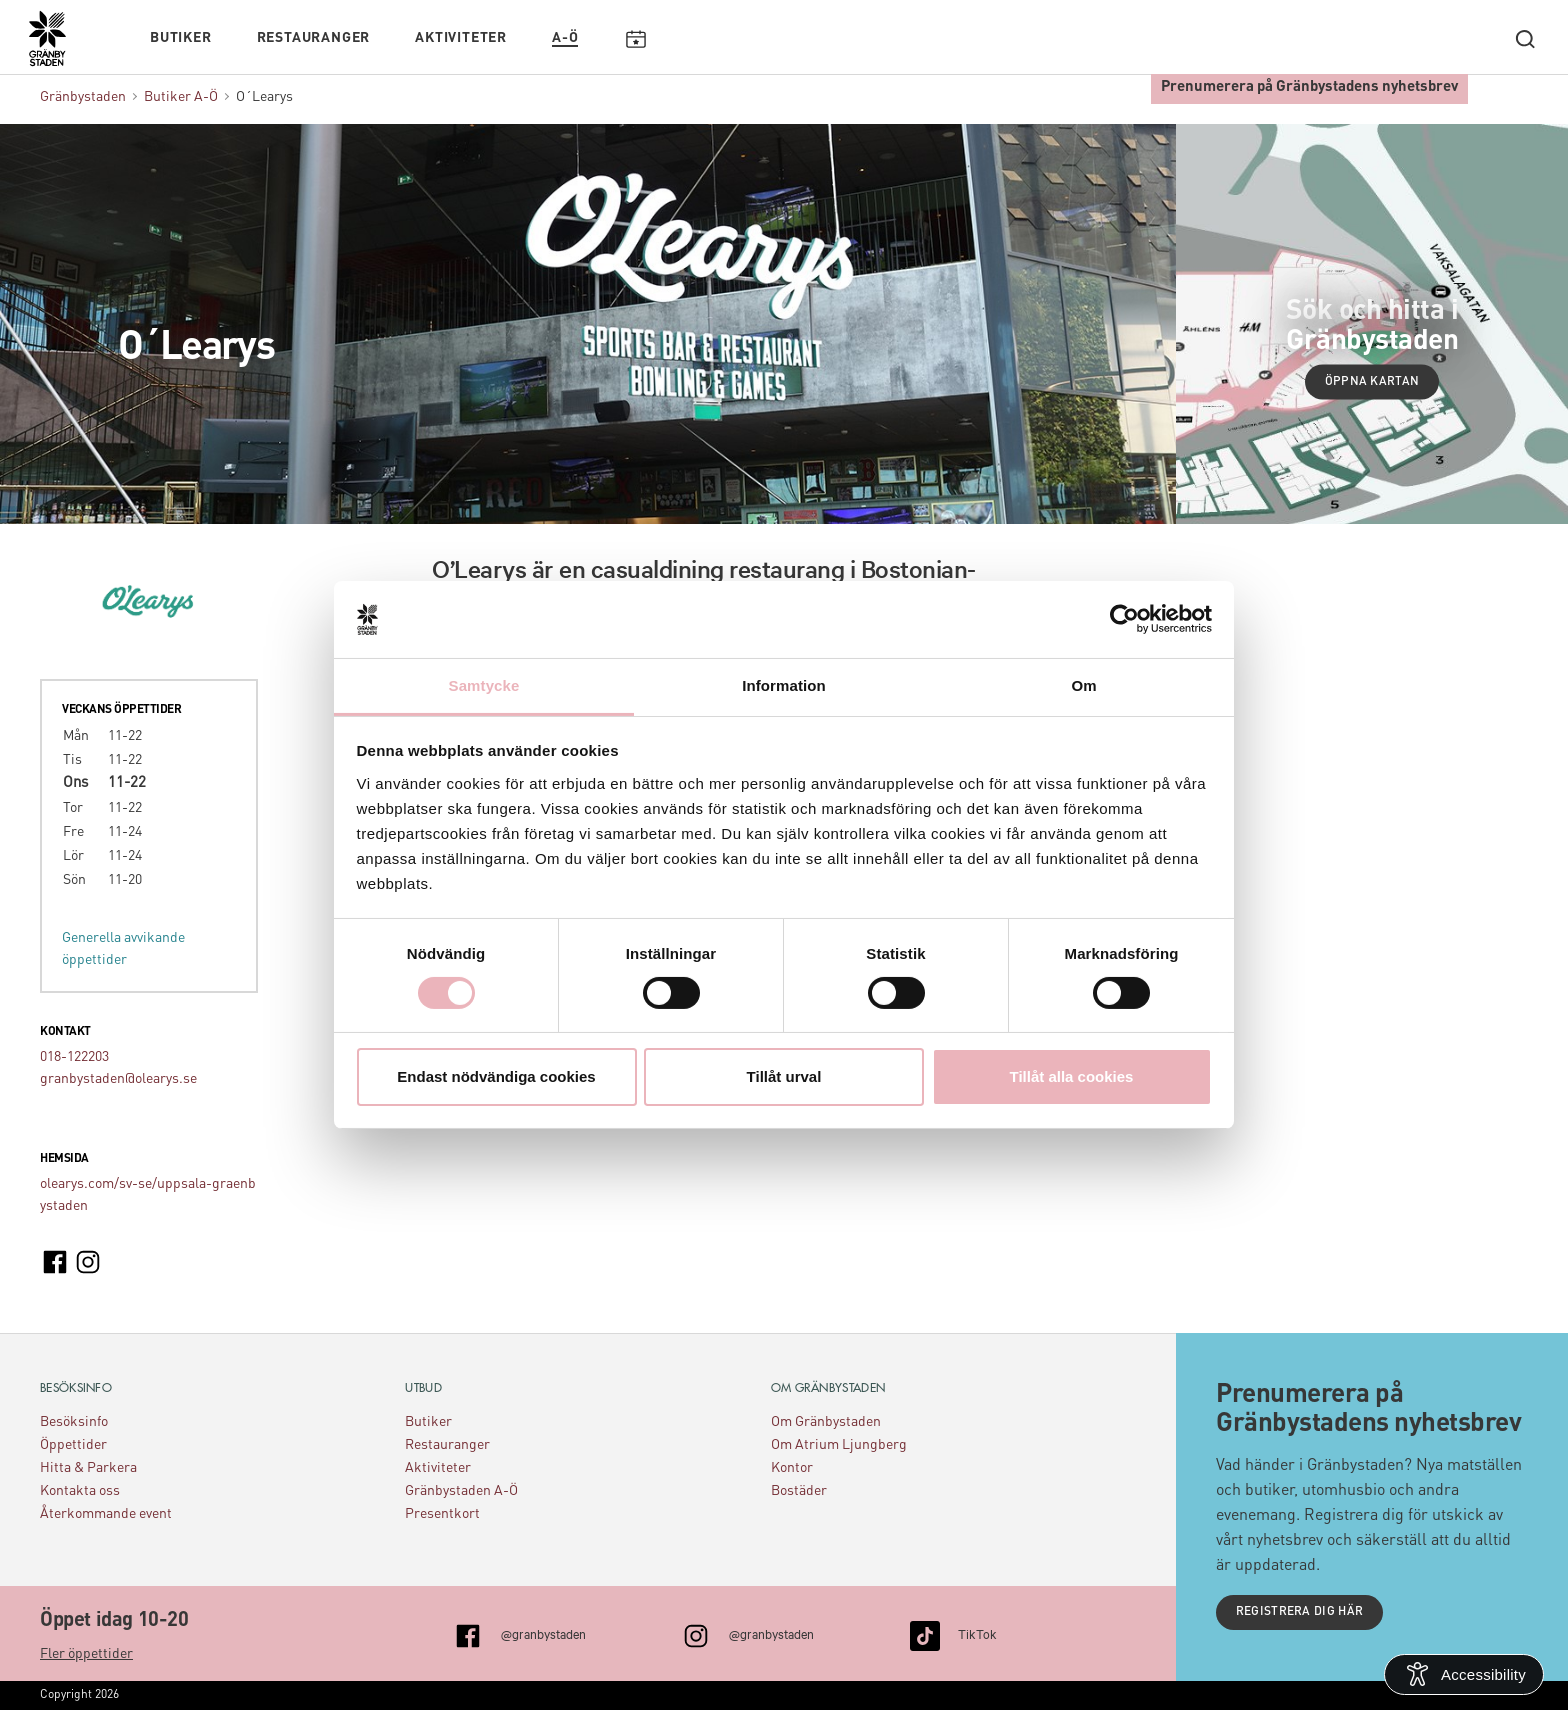 The height and width of the screenshot is (1710, 1568). Describe the element at coordinates (784, 1076) in the screenshot. I see `Tillåt urval` at that location.